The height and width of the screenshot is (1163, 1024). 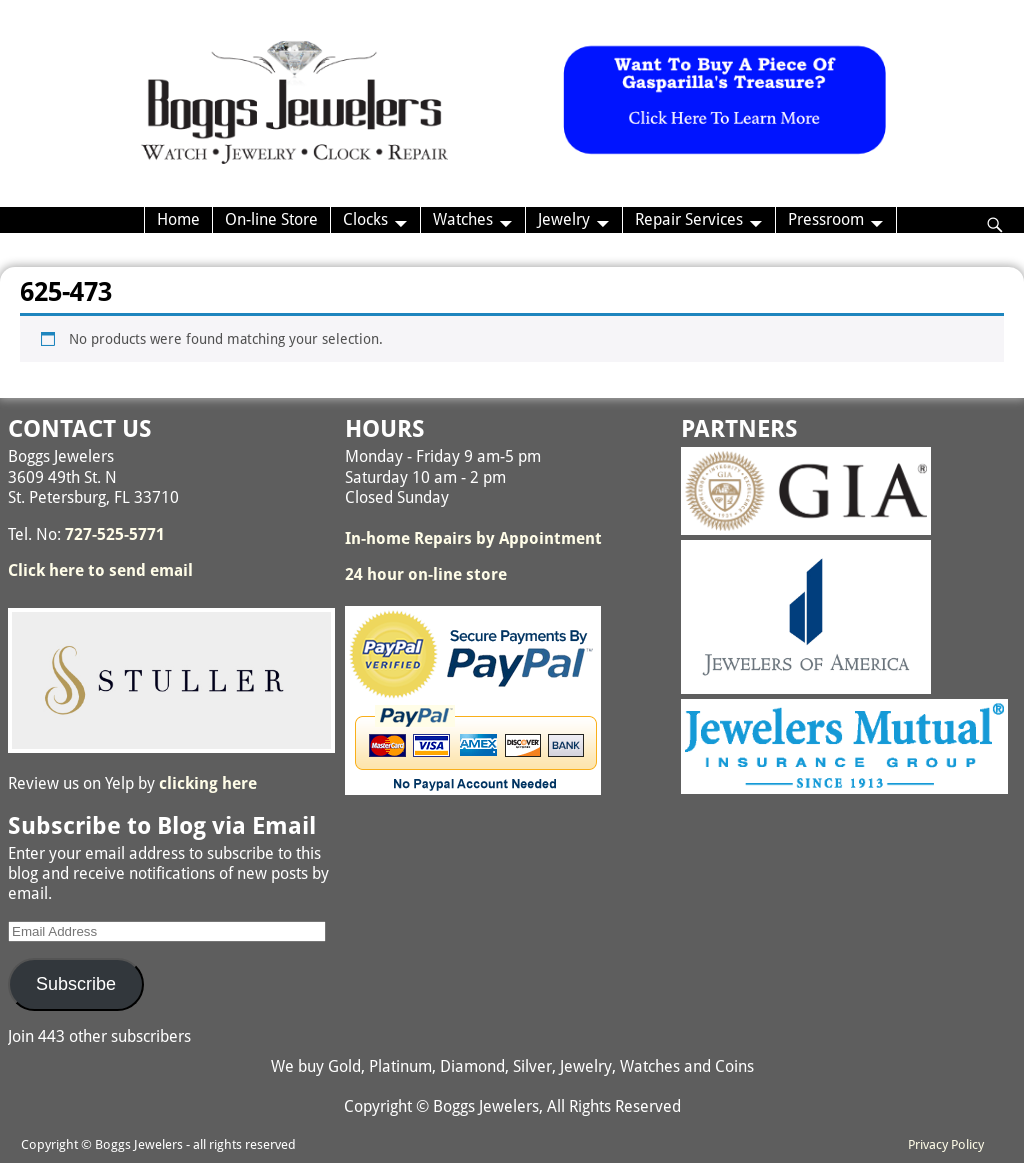 I want to click on On-line Store, so click(x=271, y=219).